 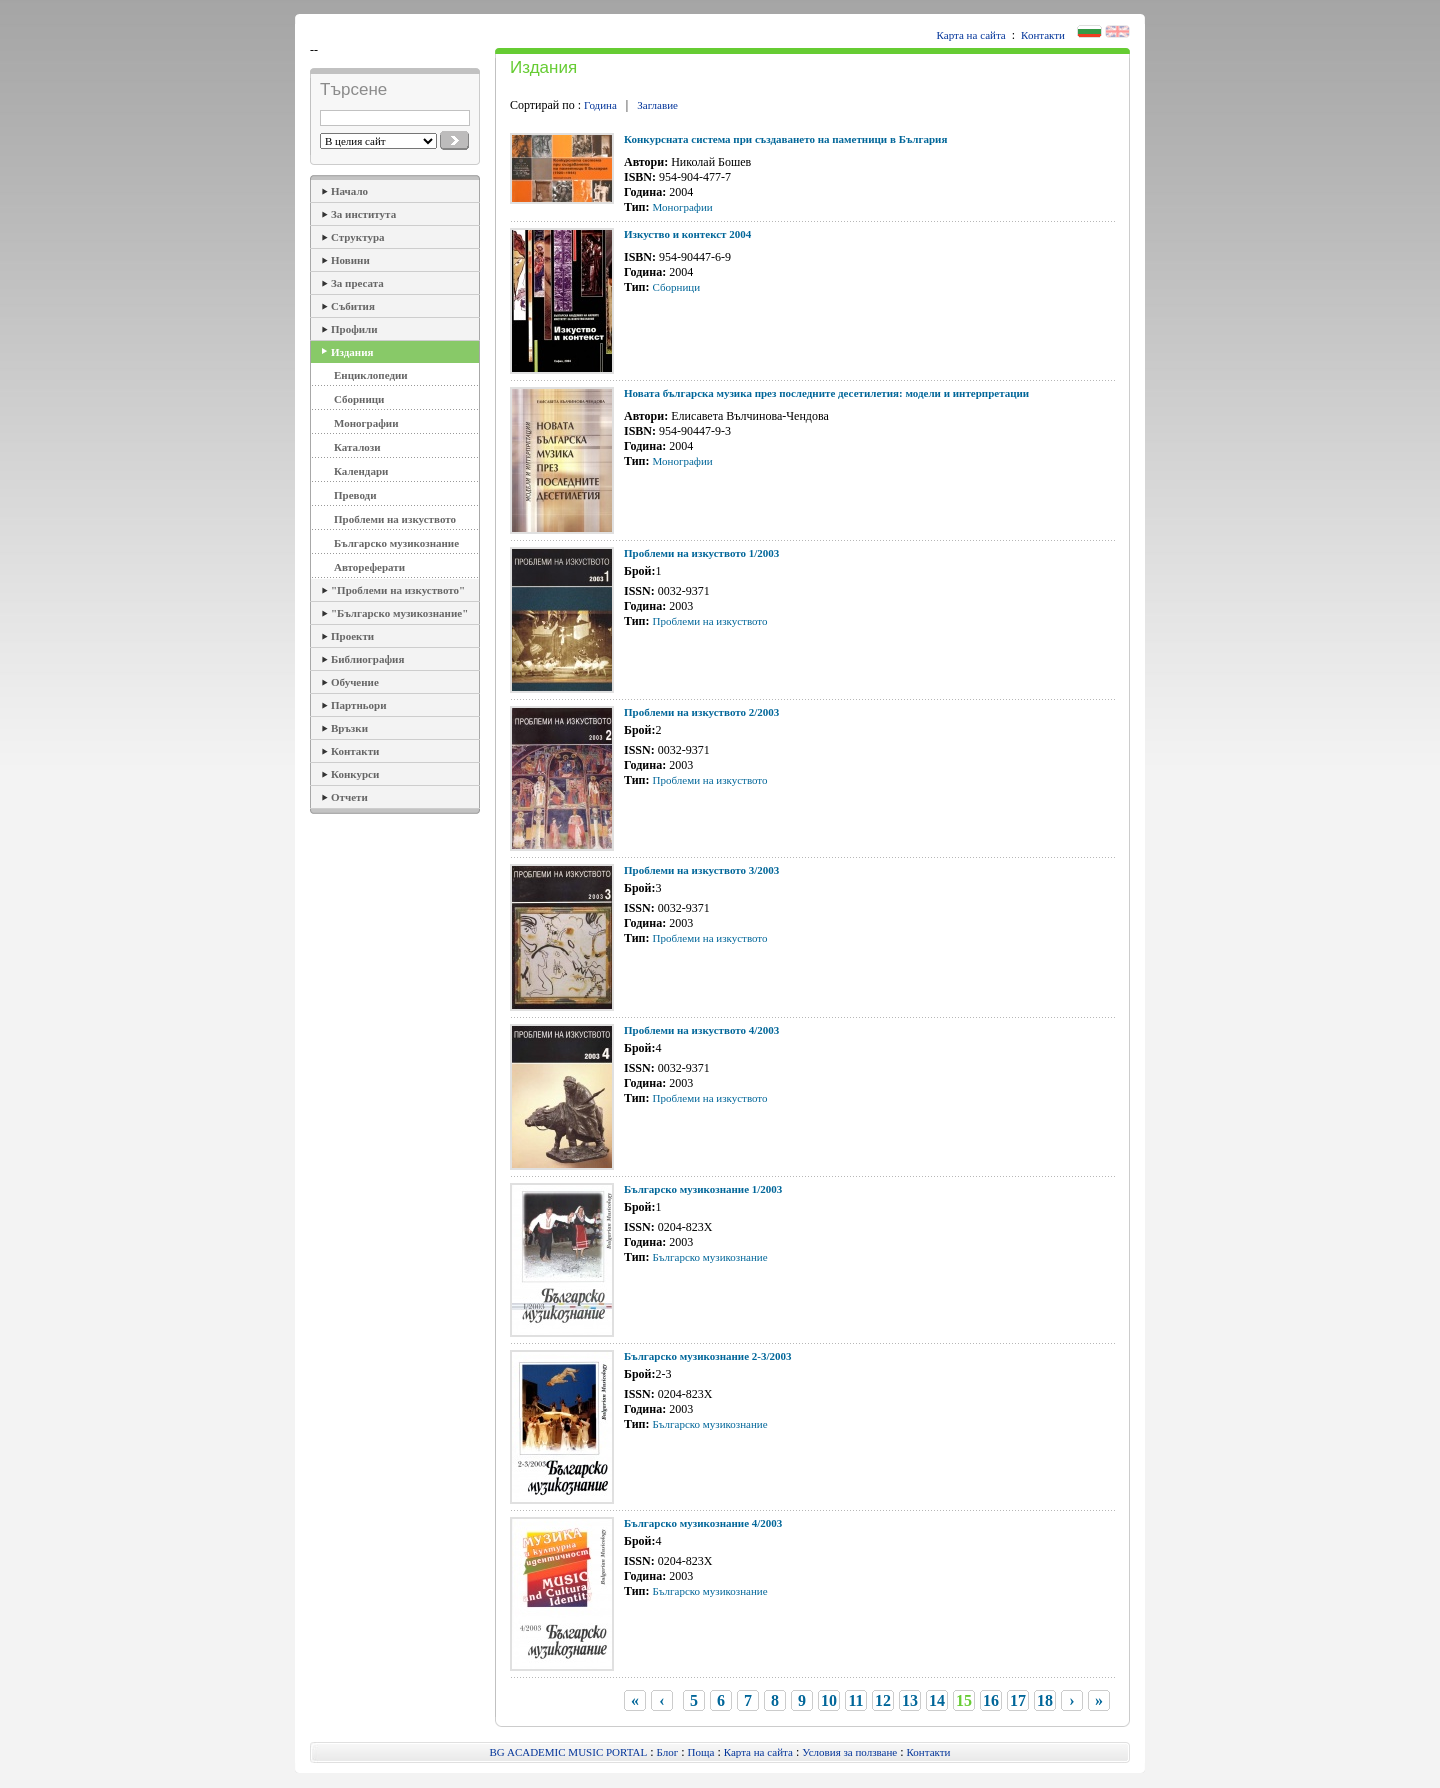 What do you see at coordinates (358, 237) in the screenshot?
I see `Структура` at bounding box center [358, 237].